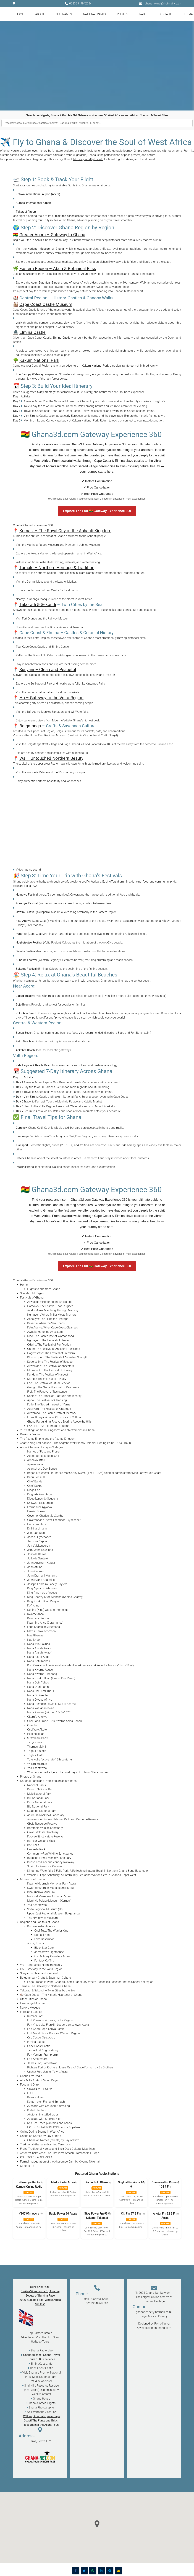 The height and width of the screenshot is (2576, 194). Describe the element at coordinates (38, 1661) in the screenshot. I see `Nana Kofi Karikari` at that location.